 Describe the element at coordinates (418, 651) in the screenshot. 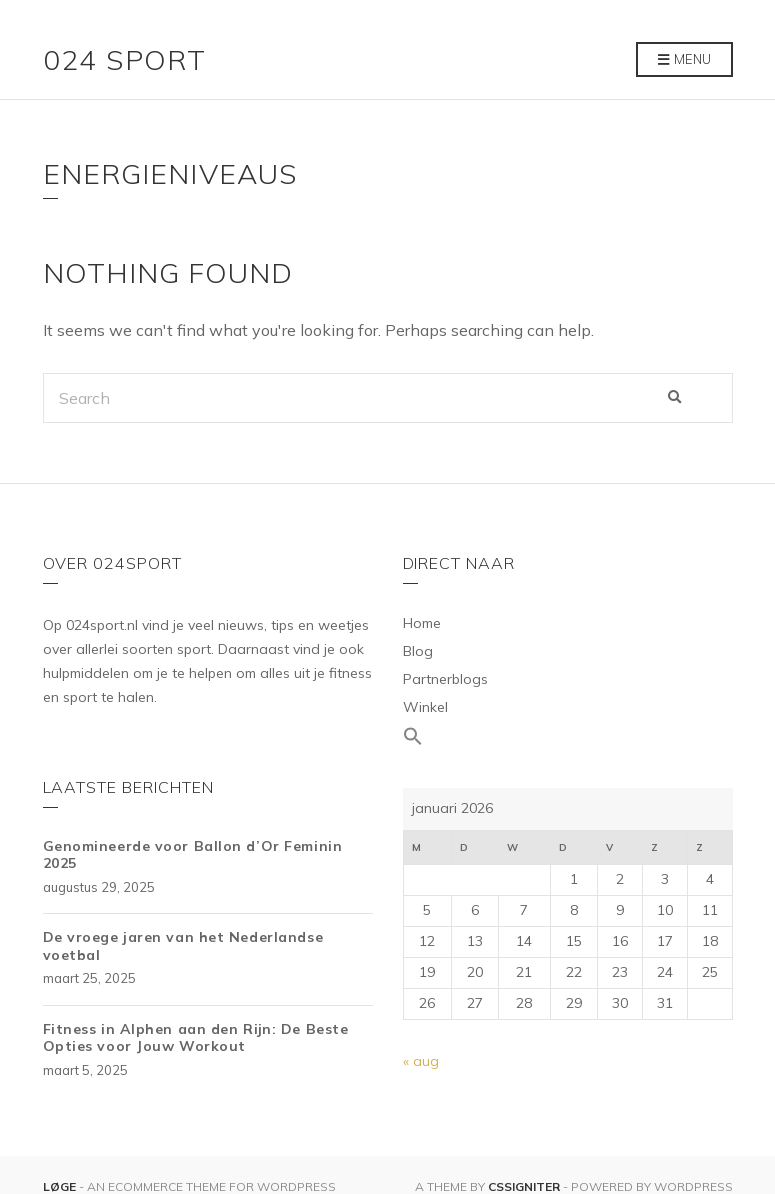

I see `Blog` at that location.